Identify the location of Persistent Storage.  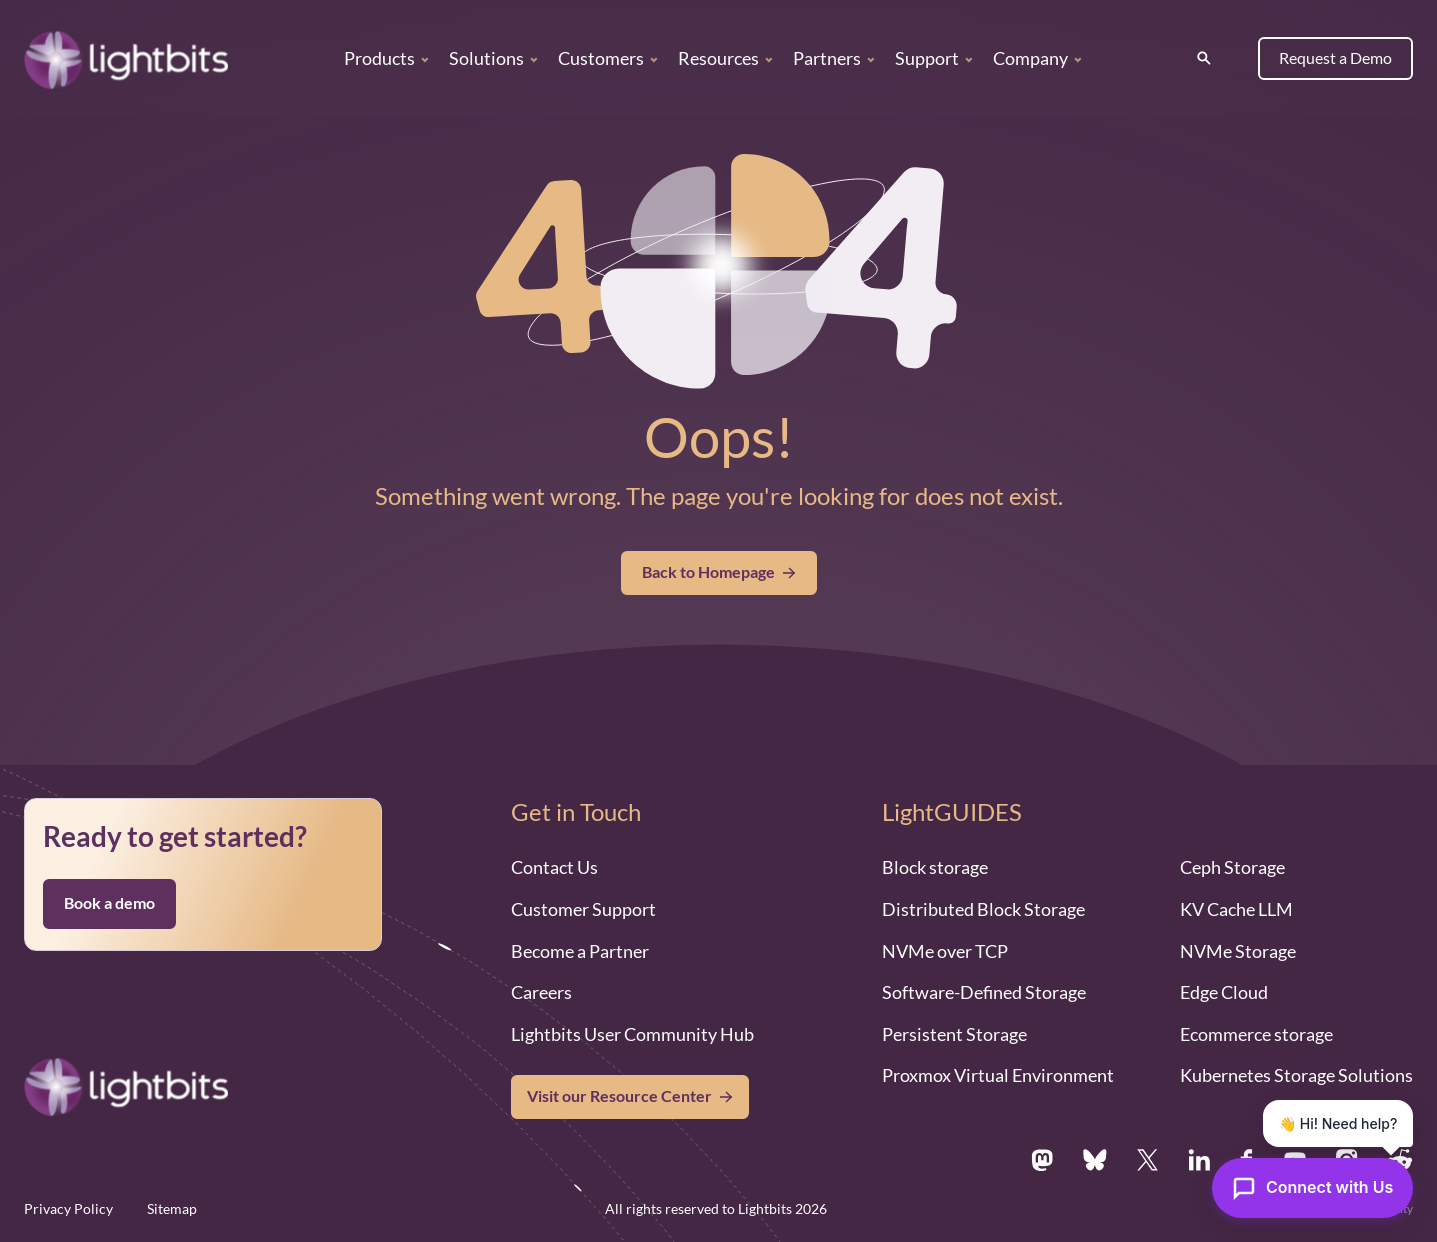
(954, 1034).